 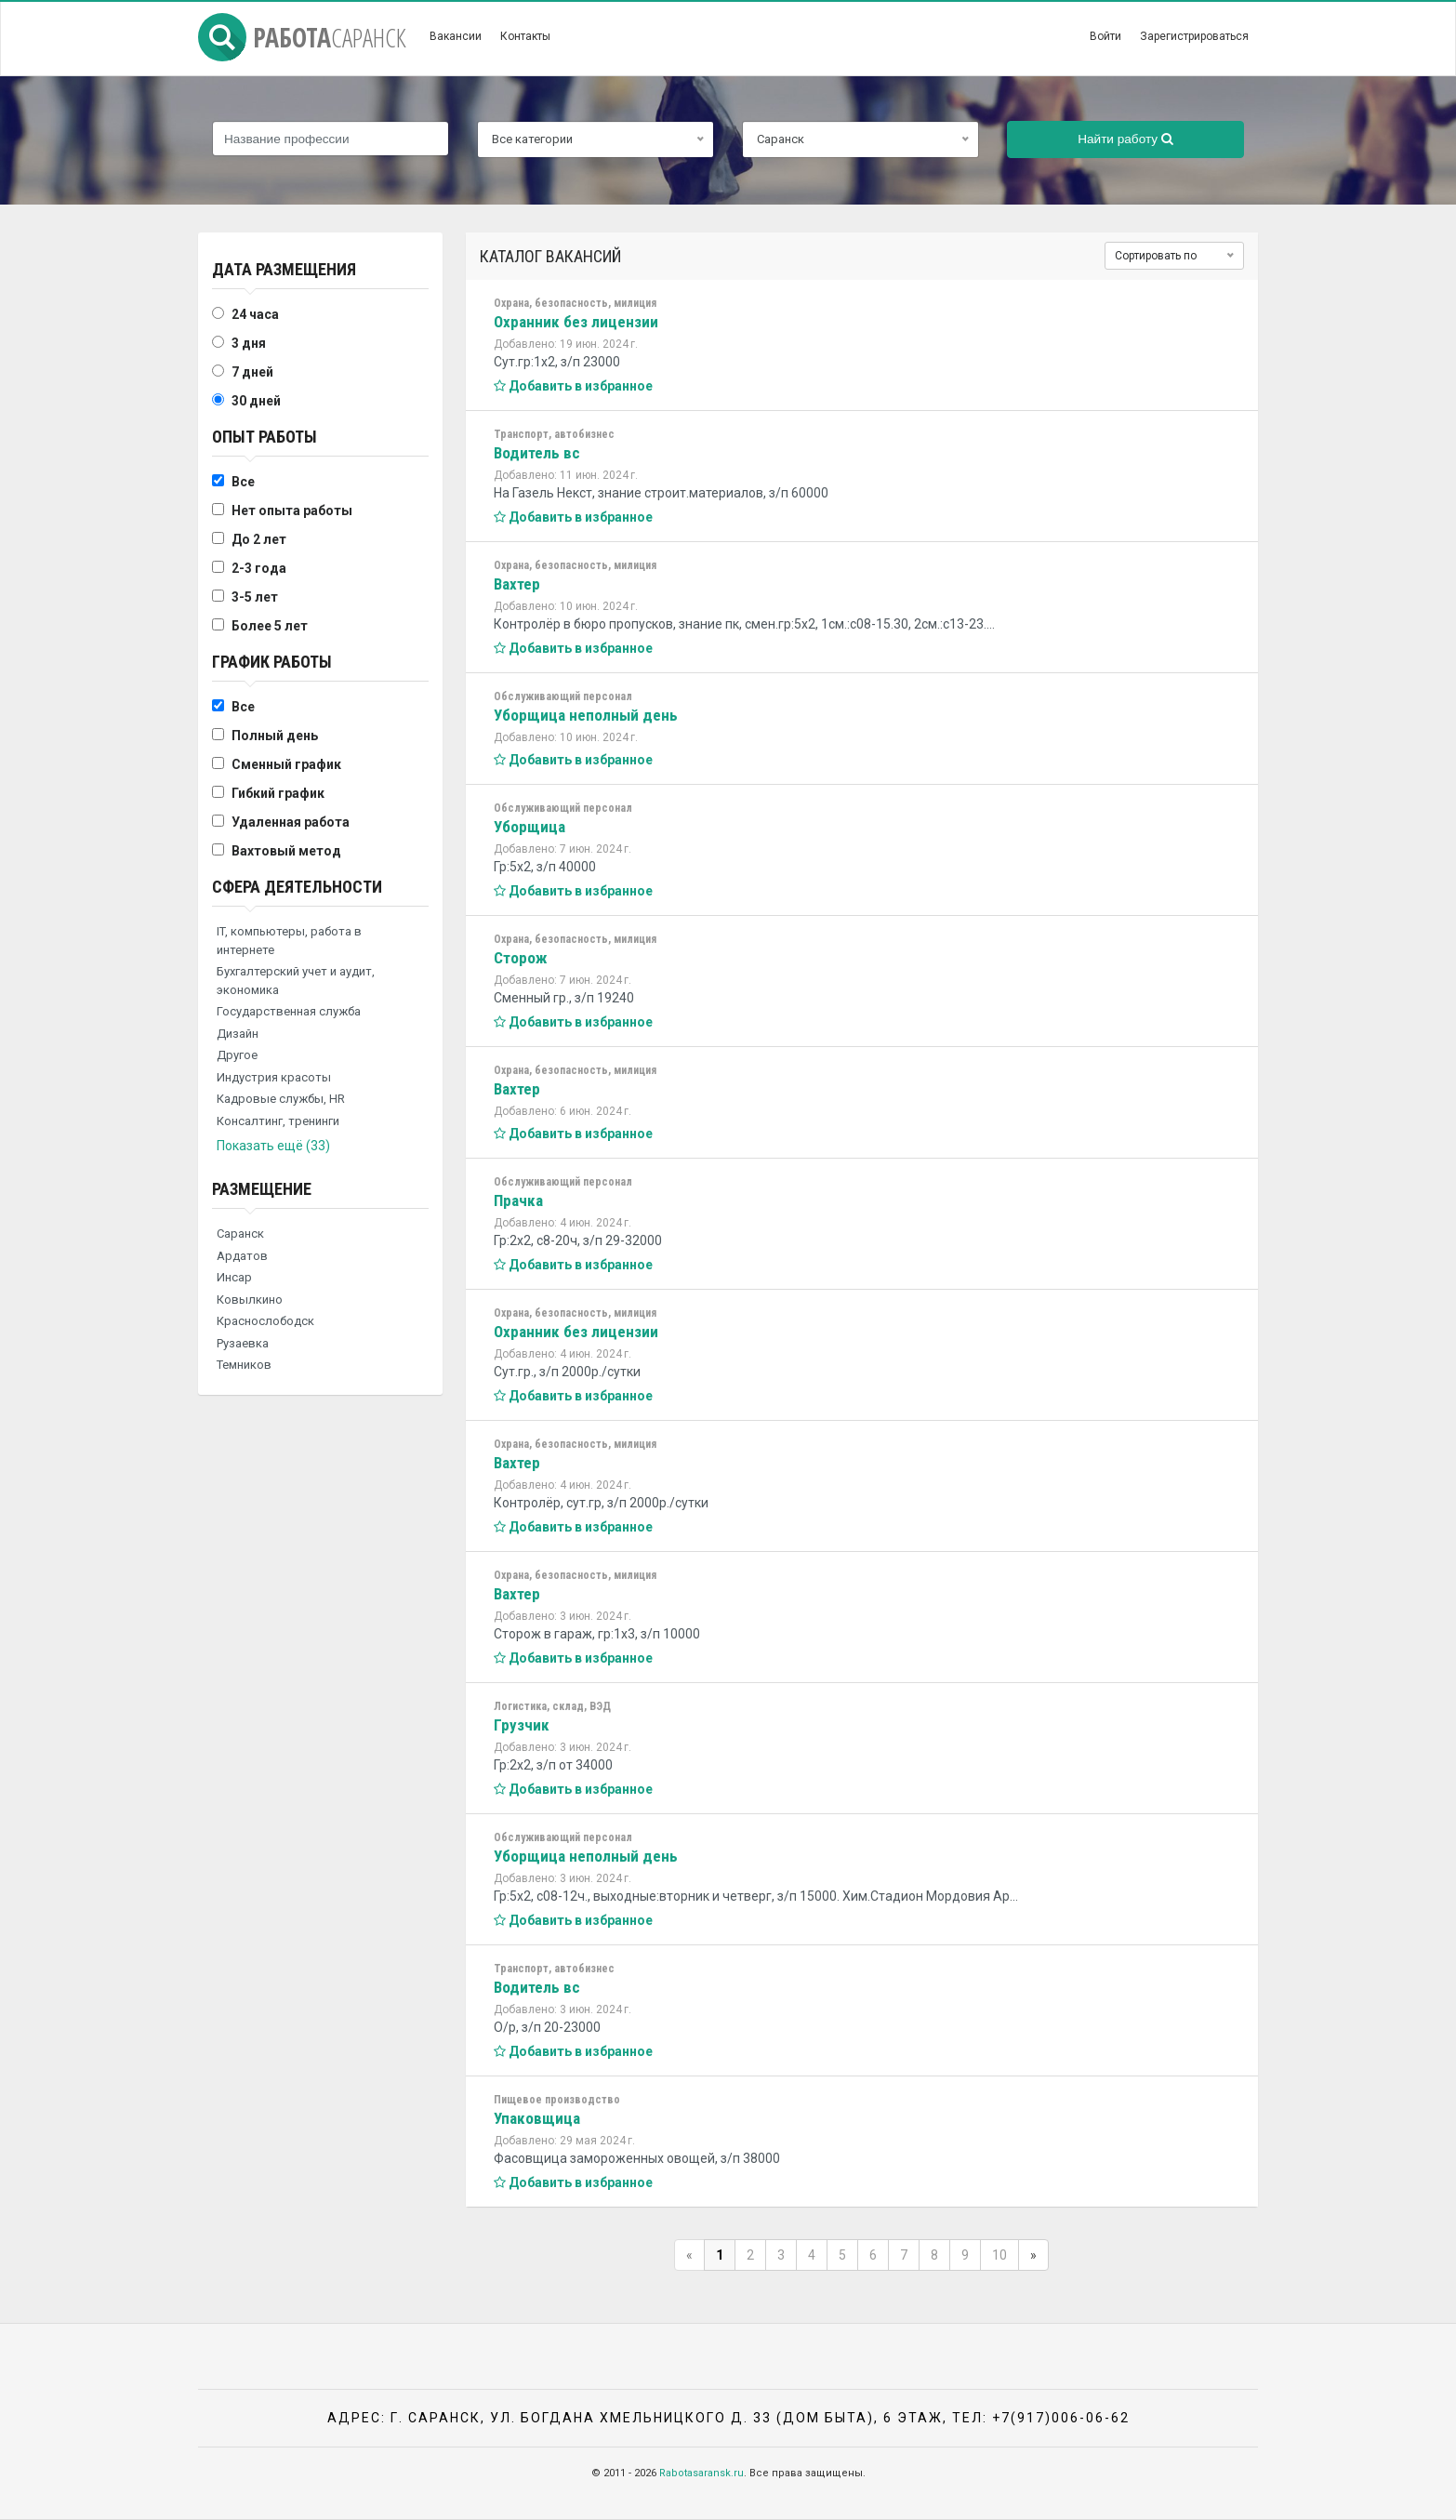 I want to click on 10, so click(x=999, y=2255).